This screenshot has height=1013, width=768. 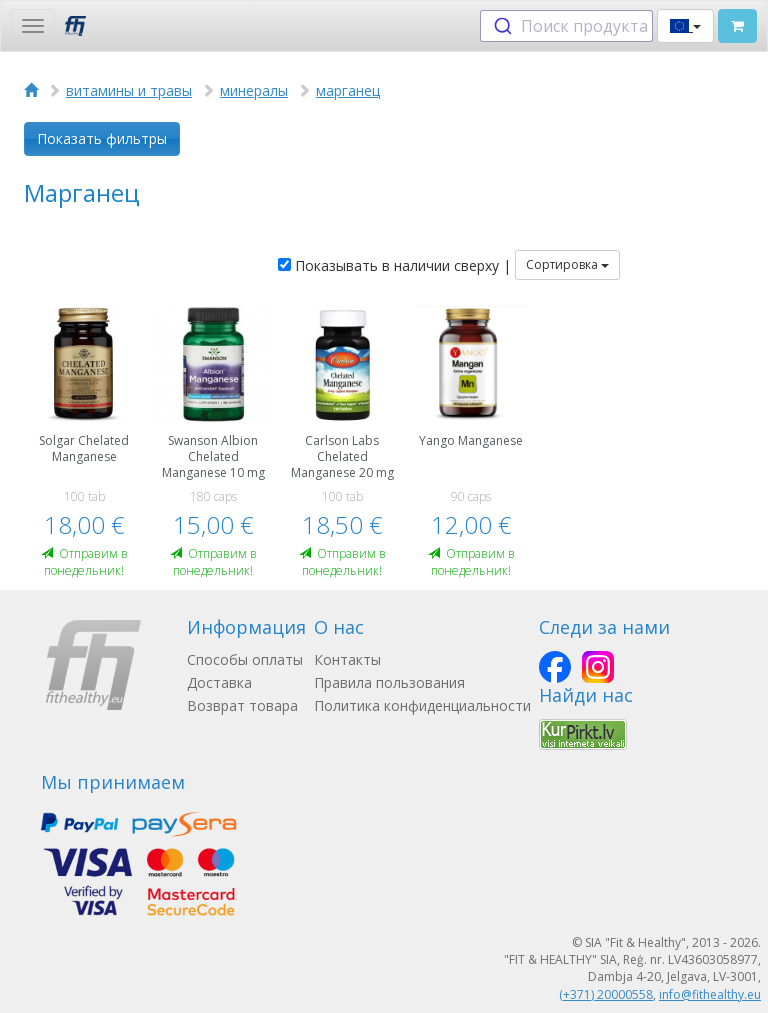 I want to click on Политика конфиденциальности, so click(x=422, y=705).